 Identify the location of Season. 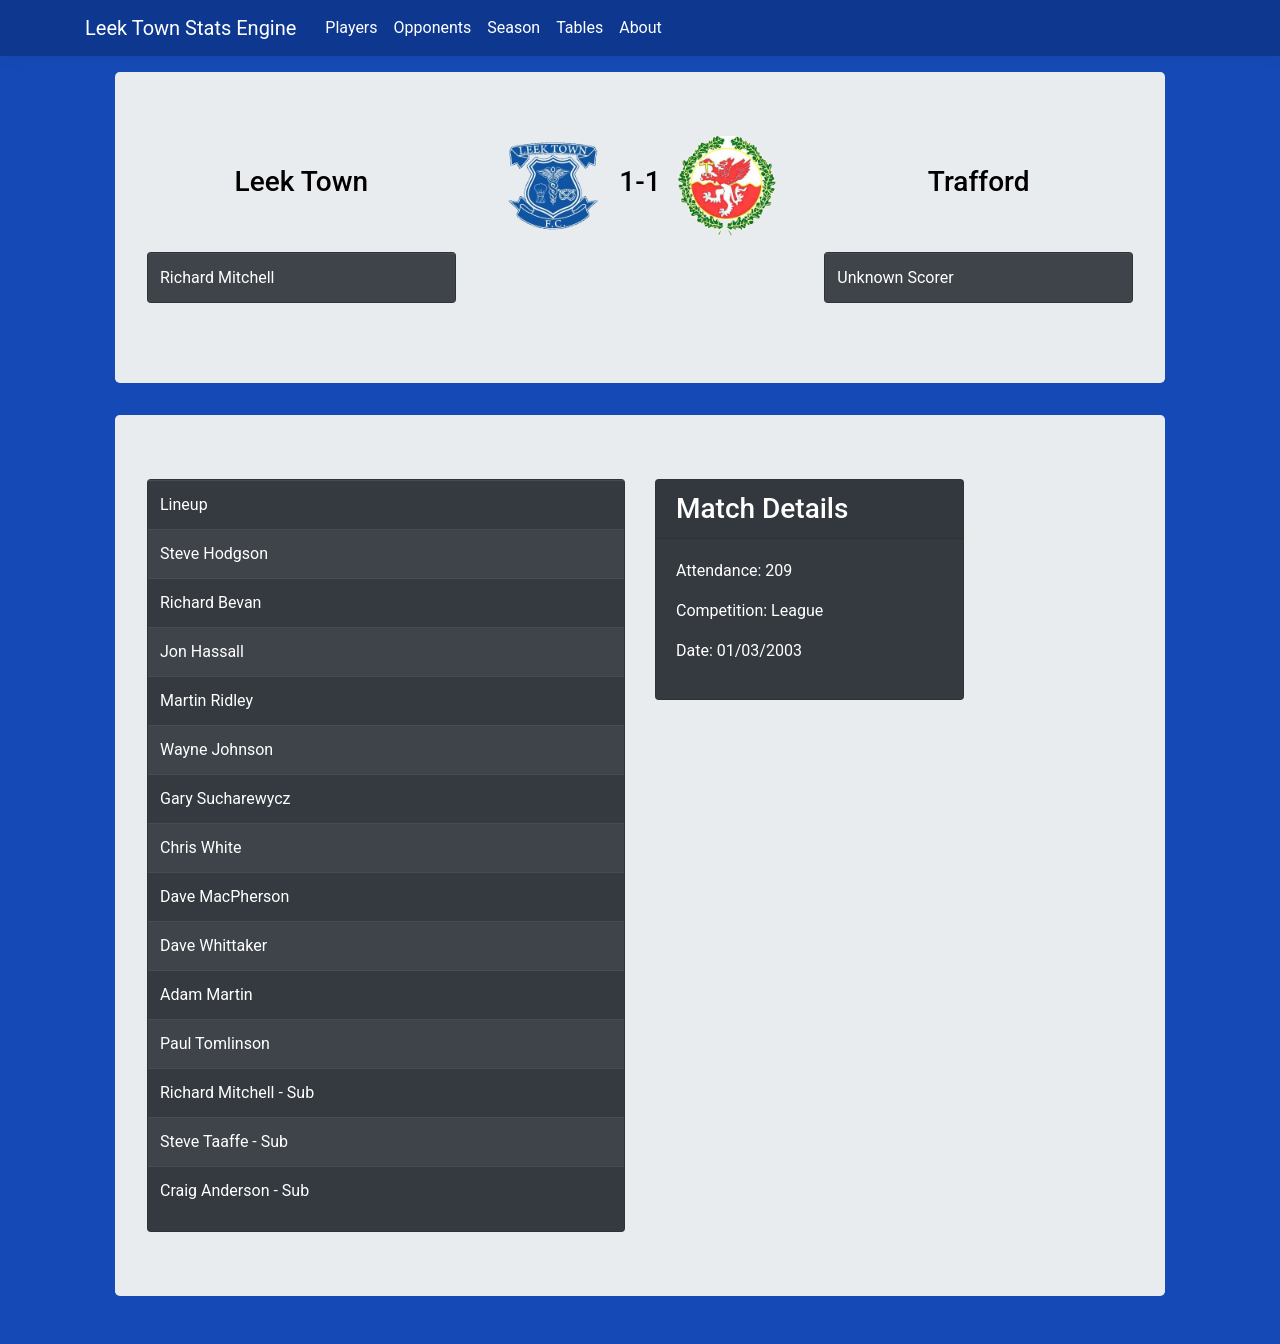
(513, 27).